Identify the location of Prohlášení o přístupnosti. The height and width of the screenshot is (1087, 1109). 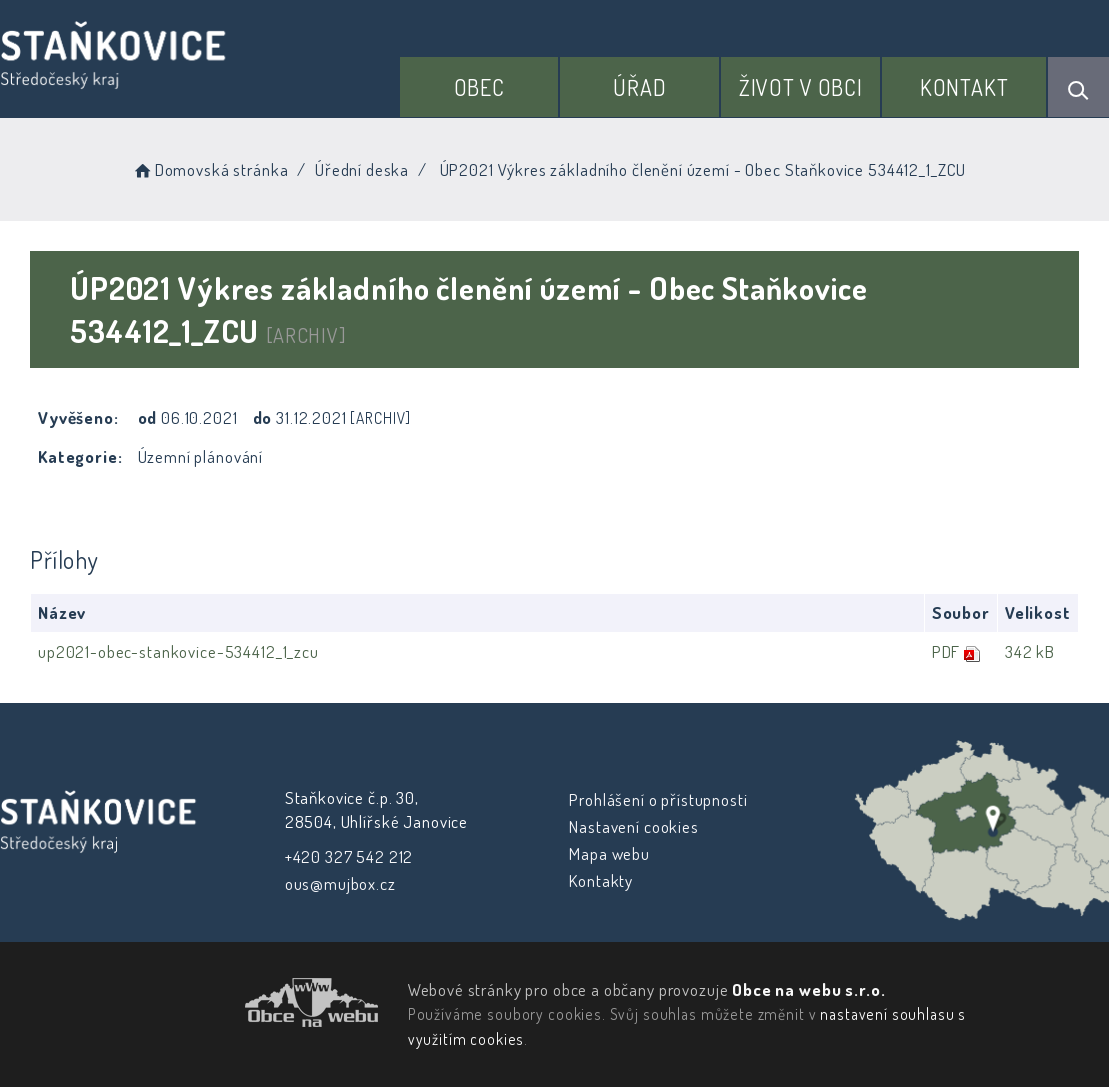
(658, 799).